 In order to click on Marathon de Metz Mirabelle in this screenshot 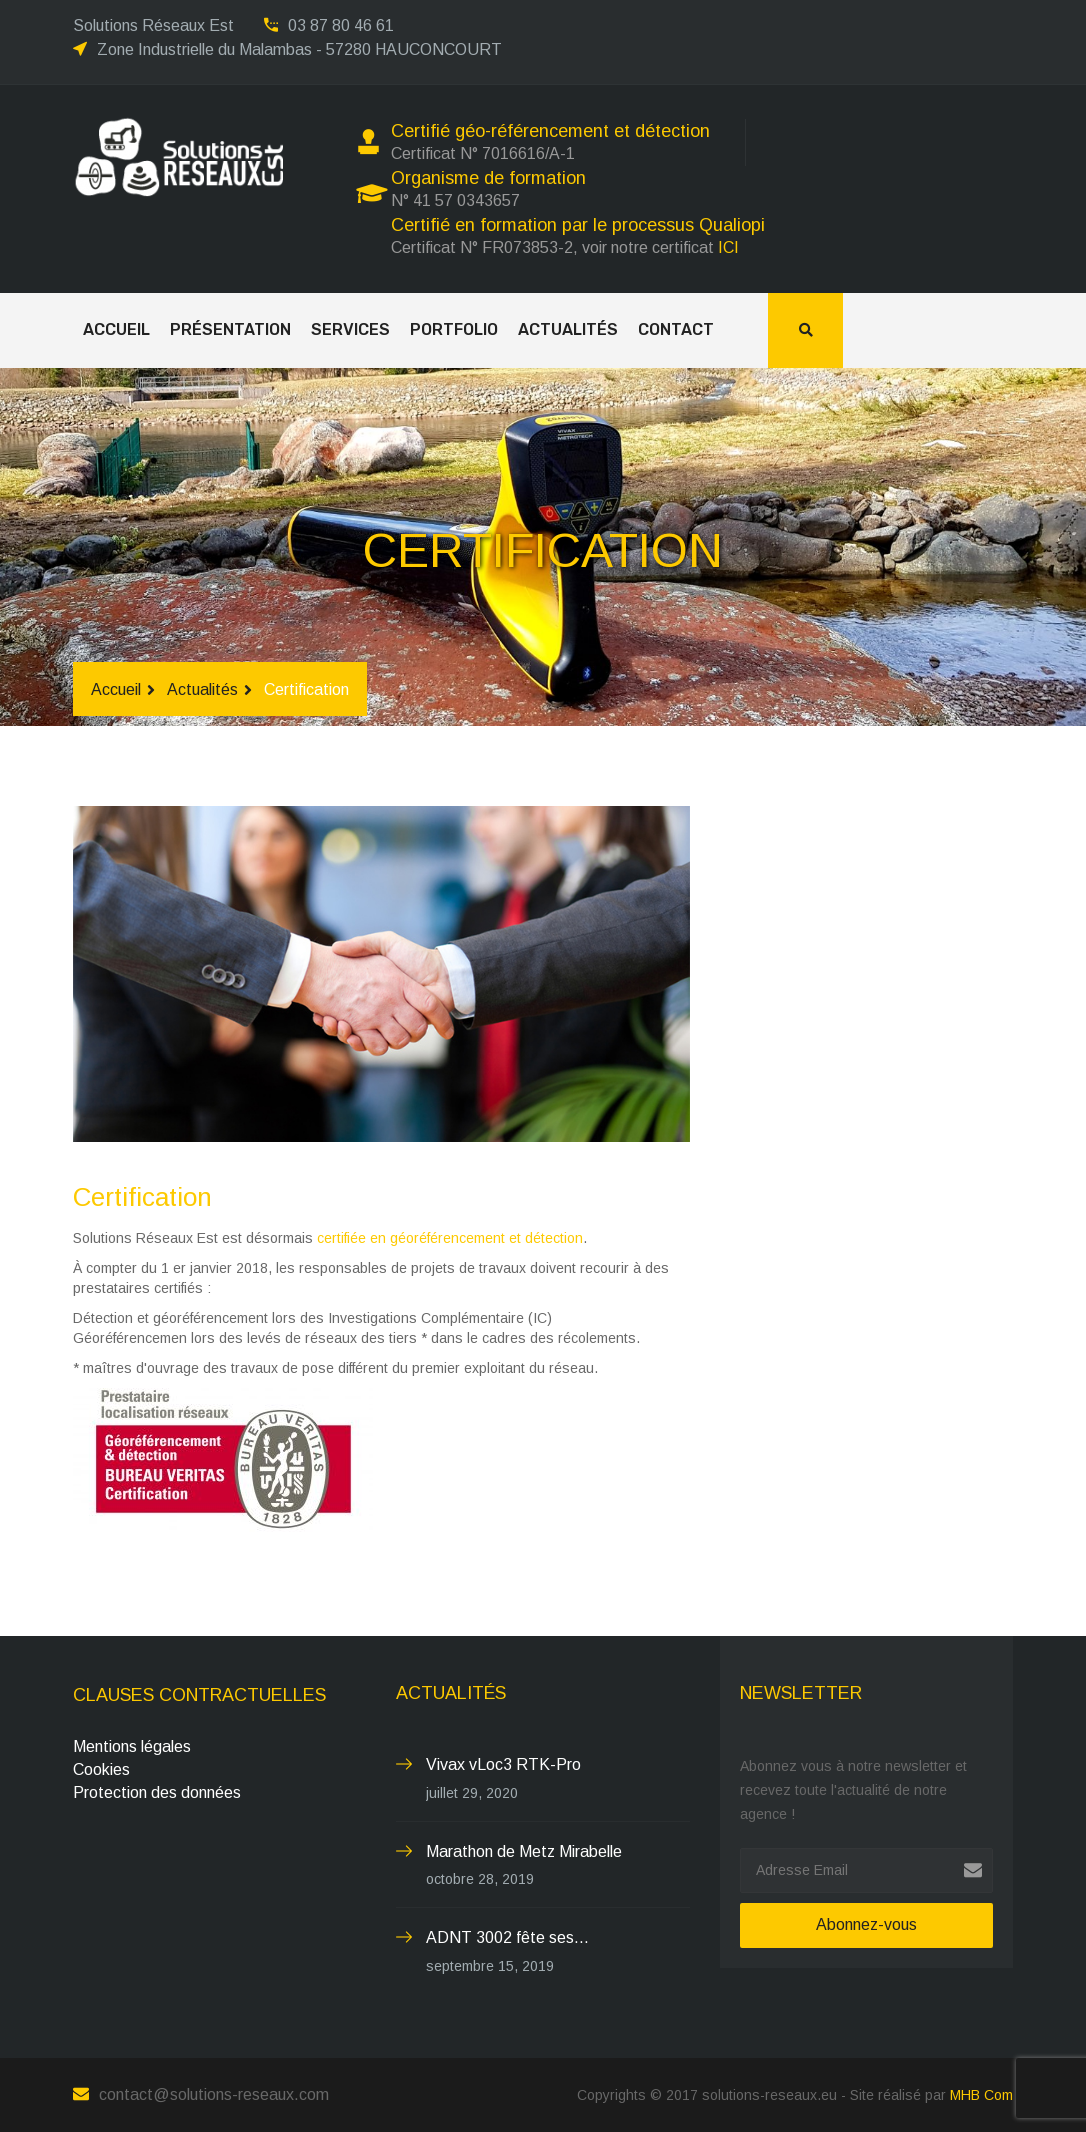, I will do `click(524, 1851)`.